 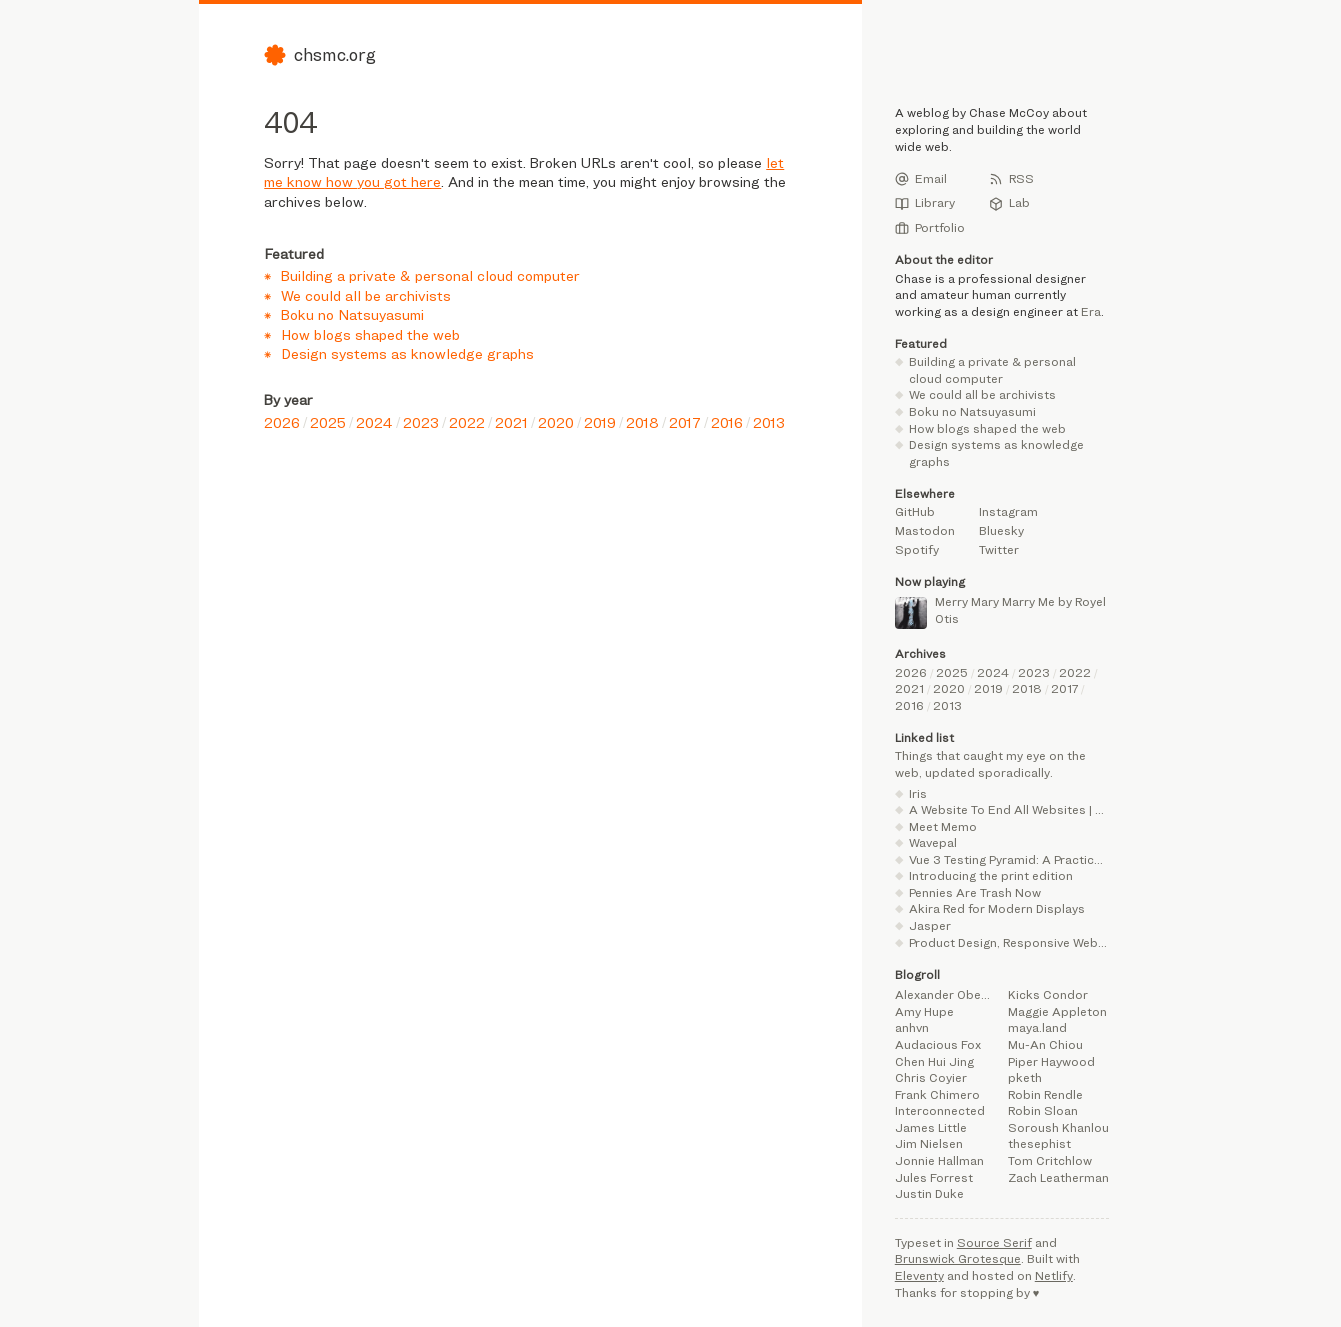 I want to click on Spotify, so click(x=917, y=549).